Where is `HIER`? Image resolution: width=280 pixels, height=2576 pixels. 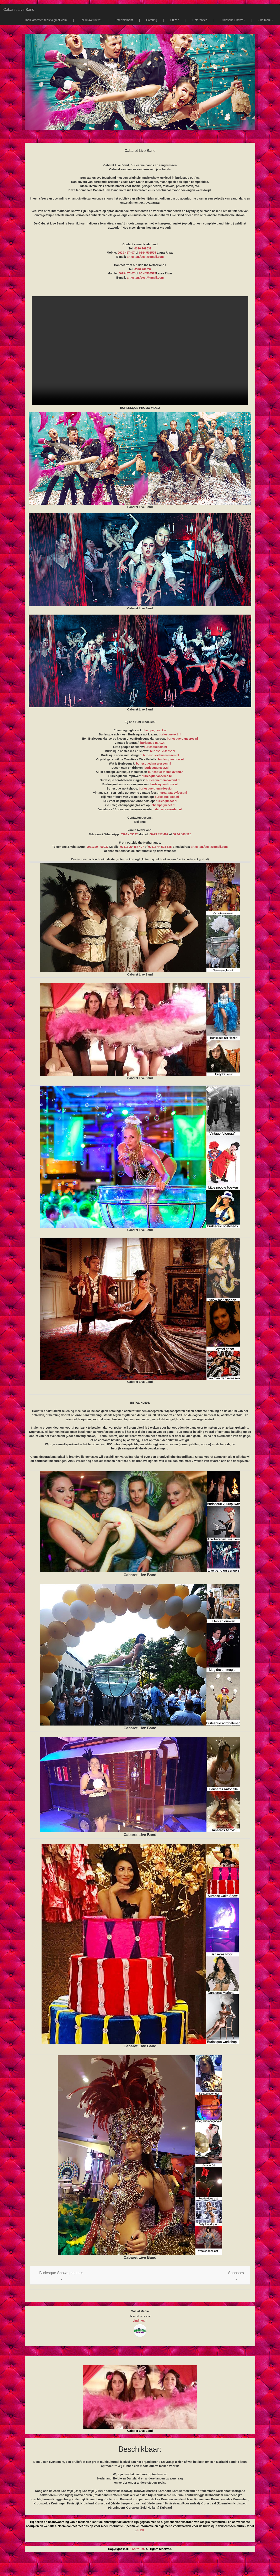 HIER is located at coordinates (141, 2530).